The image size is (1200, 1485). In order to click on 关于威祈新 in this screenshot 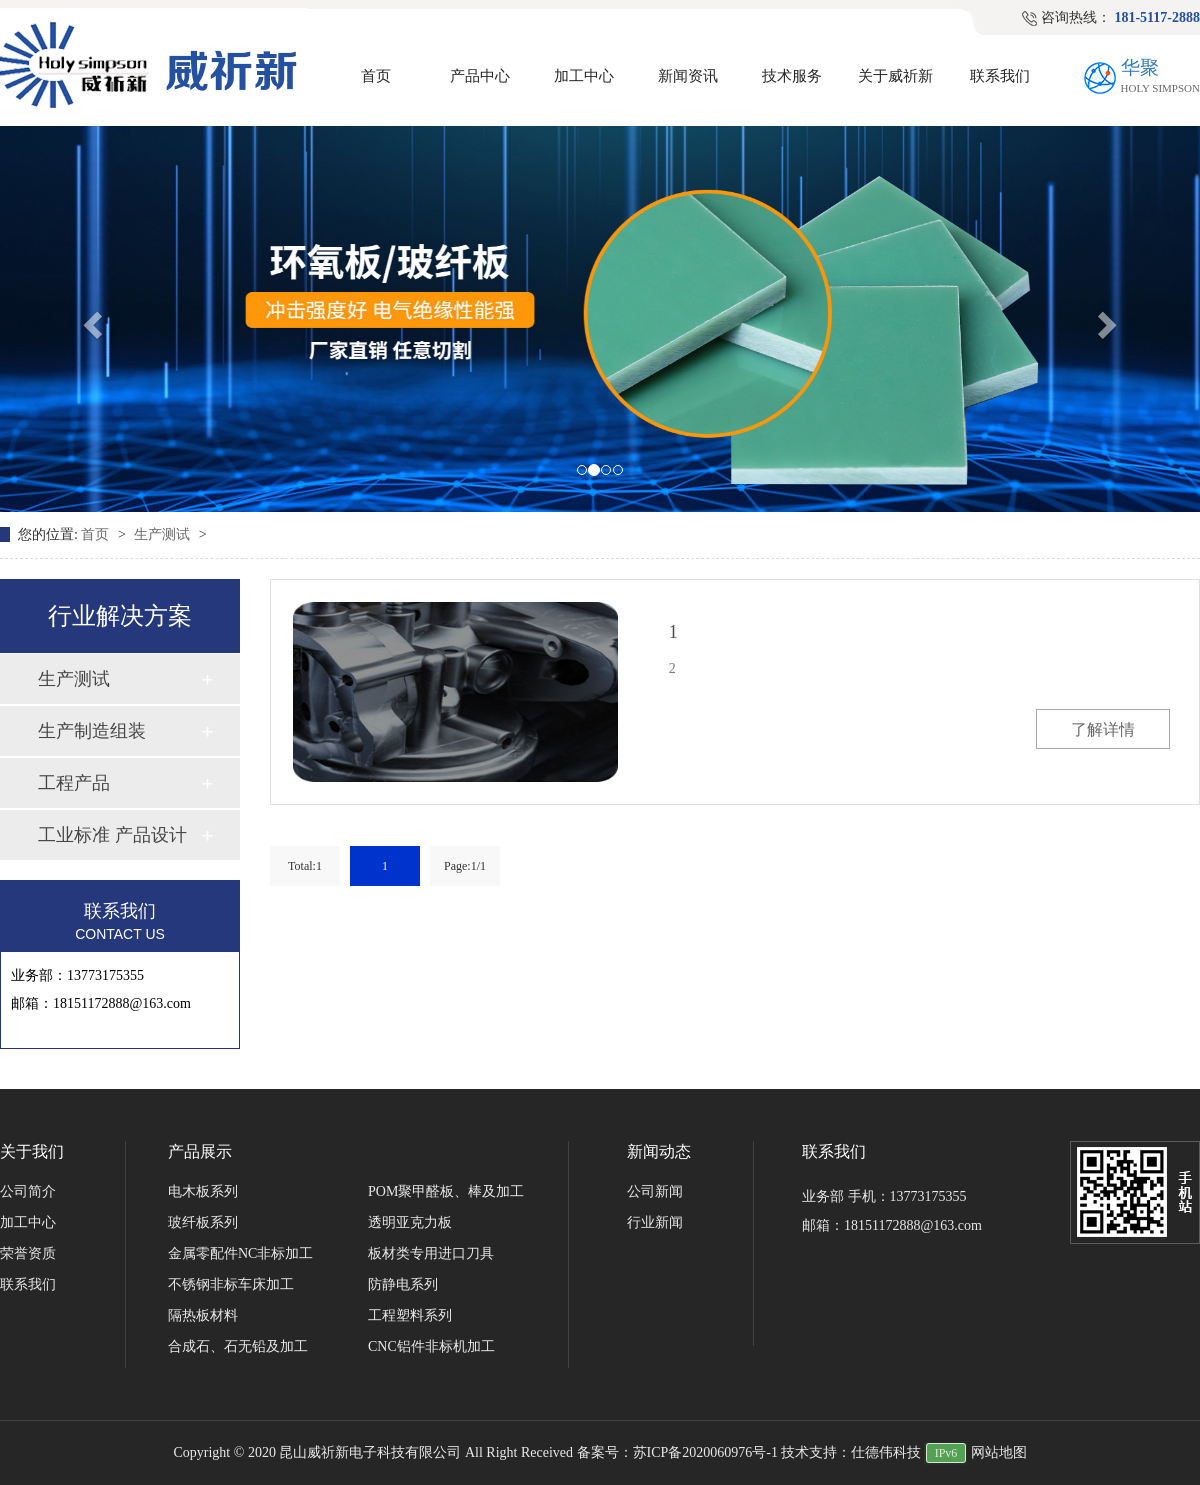, I will do `click(895, 76)`.